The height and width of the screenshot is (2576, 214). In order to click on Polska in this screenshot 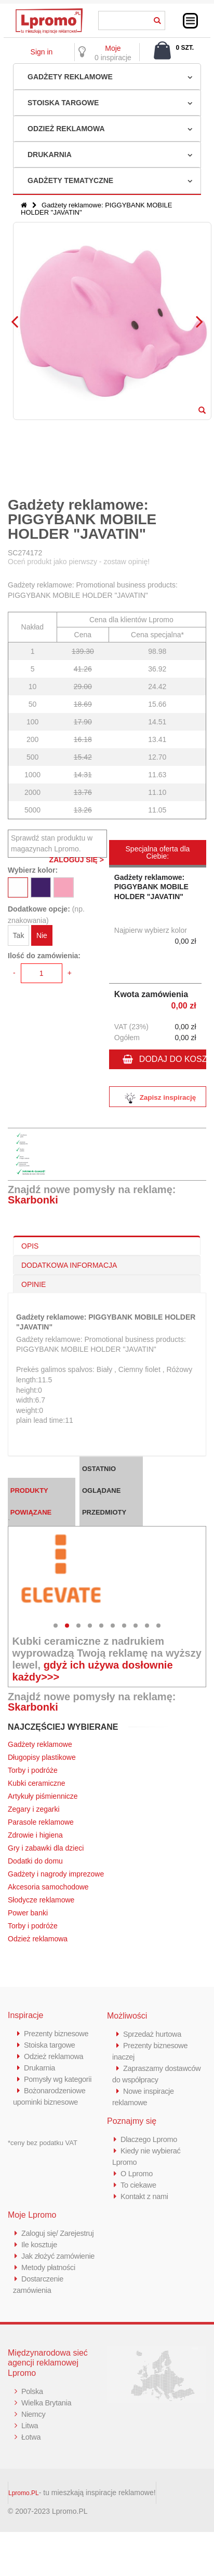, I will do `click(32, 2391)`.